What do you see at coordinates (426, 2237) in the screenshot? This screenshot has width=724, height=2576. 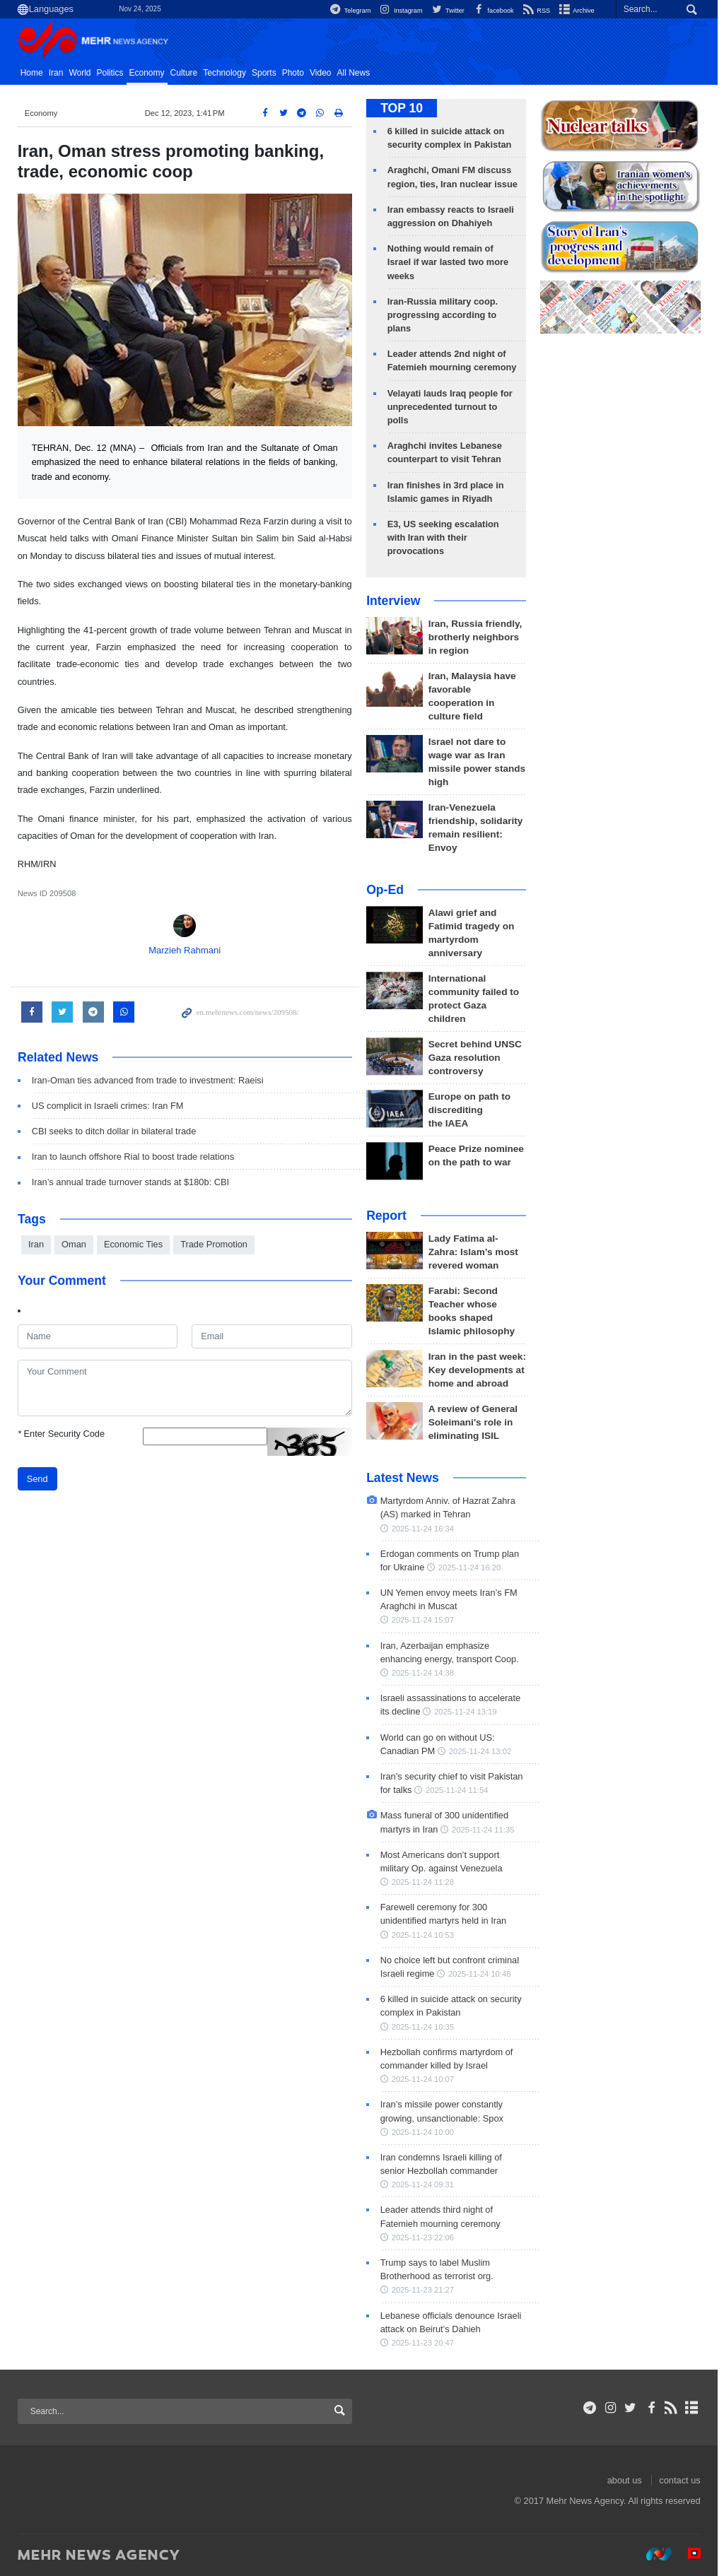 I see `2025-11-23 22:06` at bounding box center [426, 2237].